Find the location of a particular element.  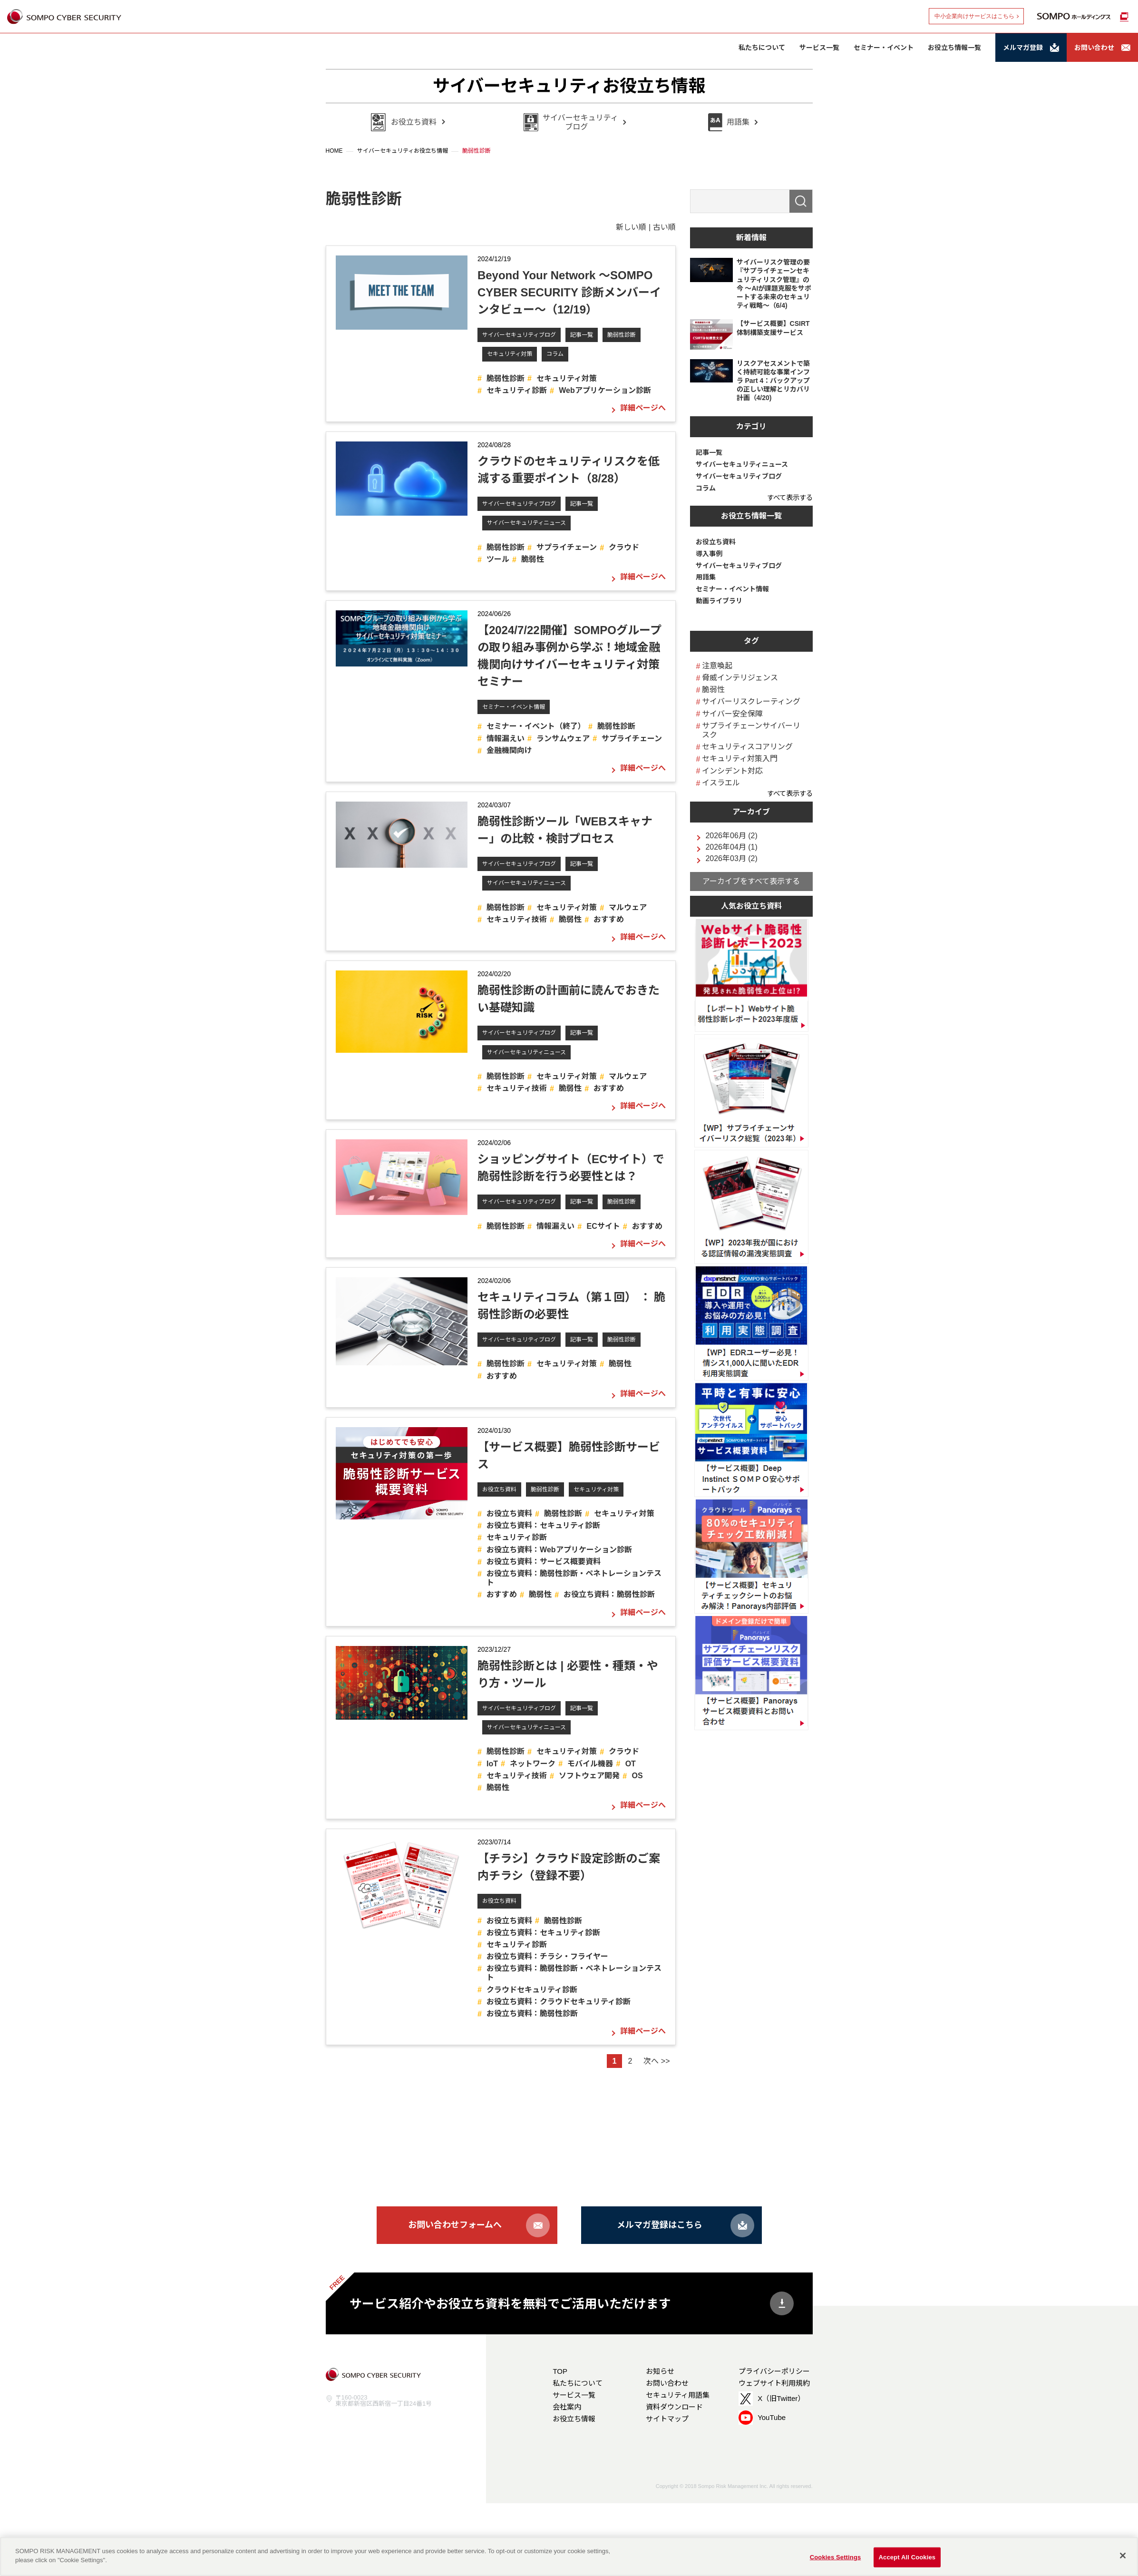

ツール is located at coordinates (497, 559).